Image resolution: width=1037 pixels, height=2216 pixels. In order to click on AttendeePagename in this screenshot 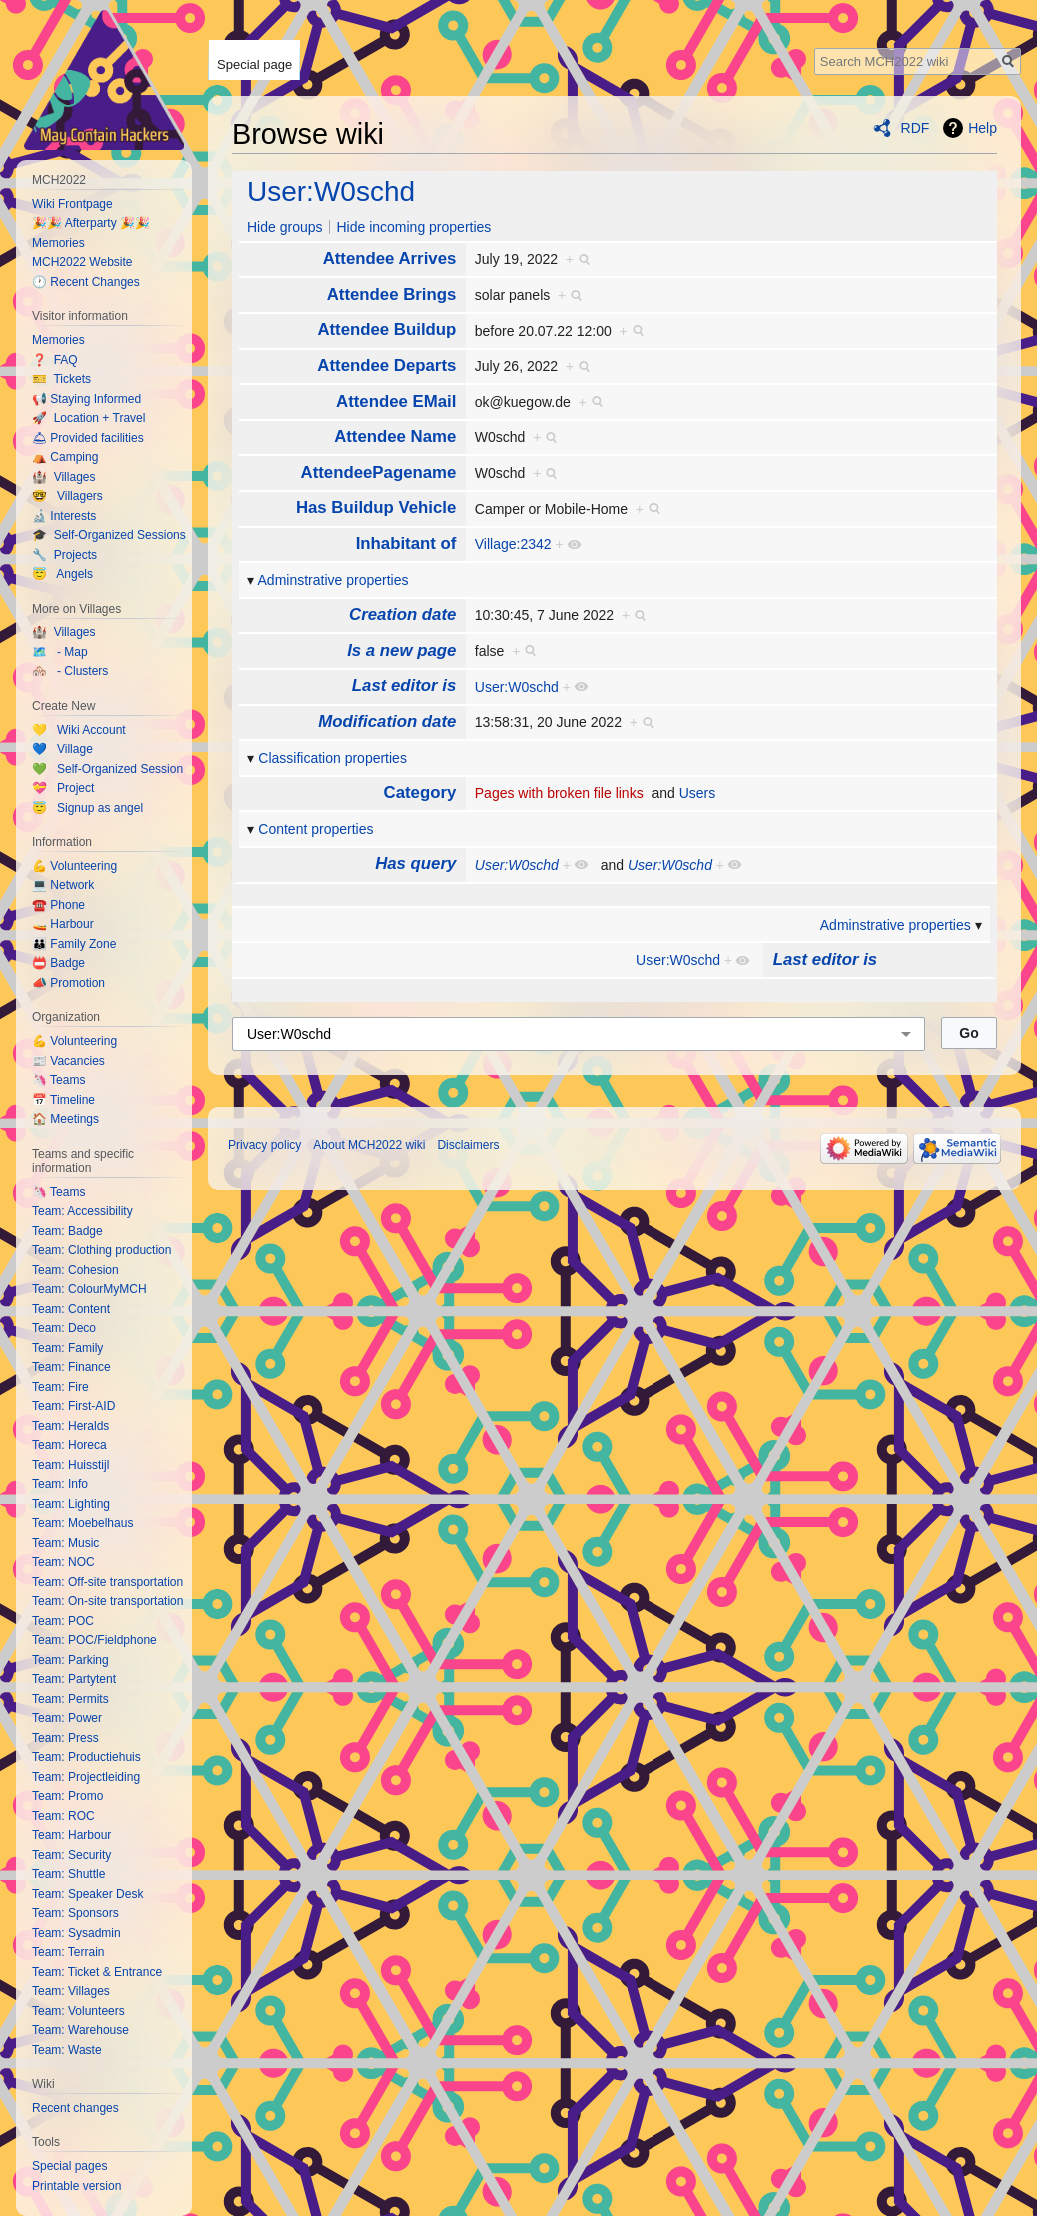, I will do `click(379, 472)`.